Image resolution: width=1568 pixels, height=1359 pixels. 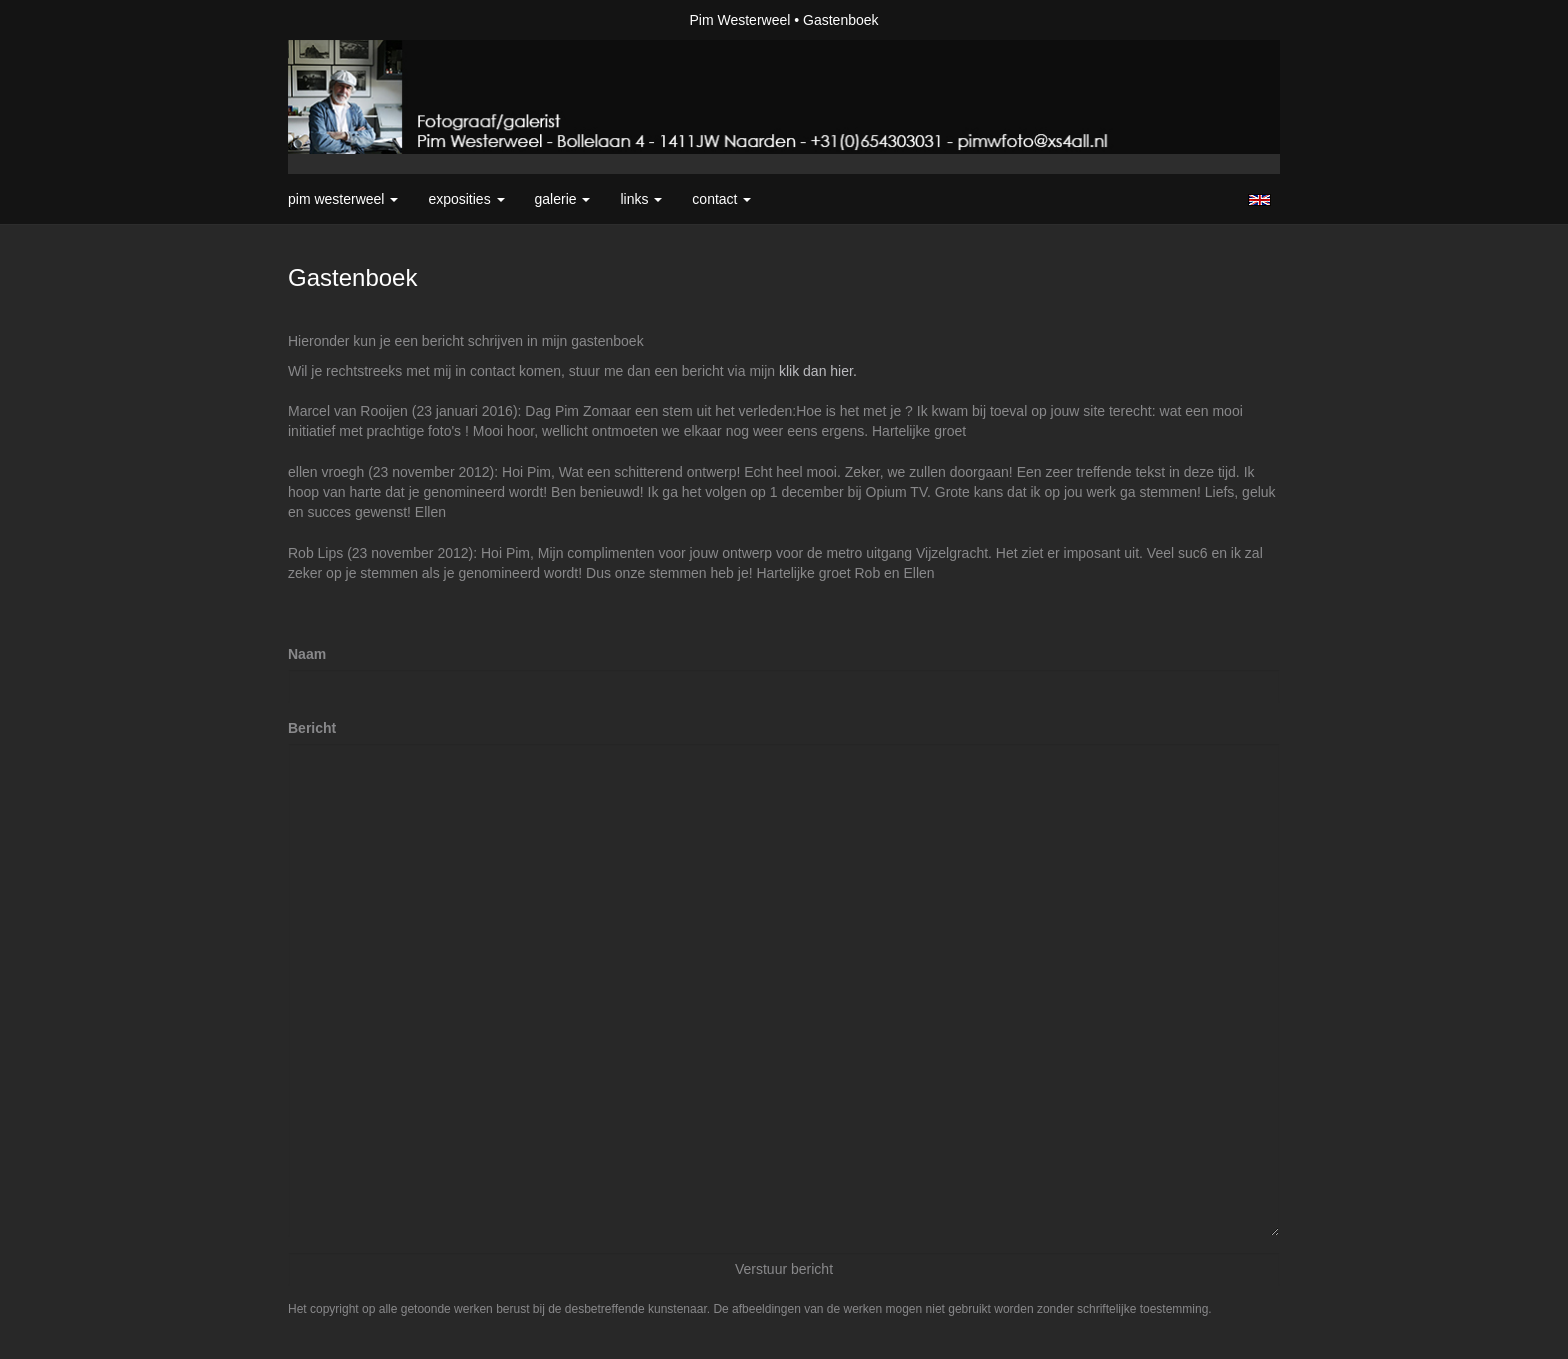 I want to click on English, so click(x=1259, y=200).